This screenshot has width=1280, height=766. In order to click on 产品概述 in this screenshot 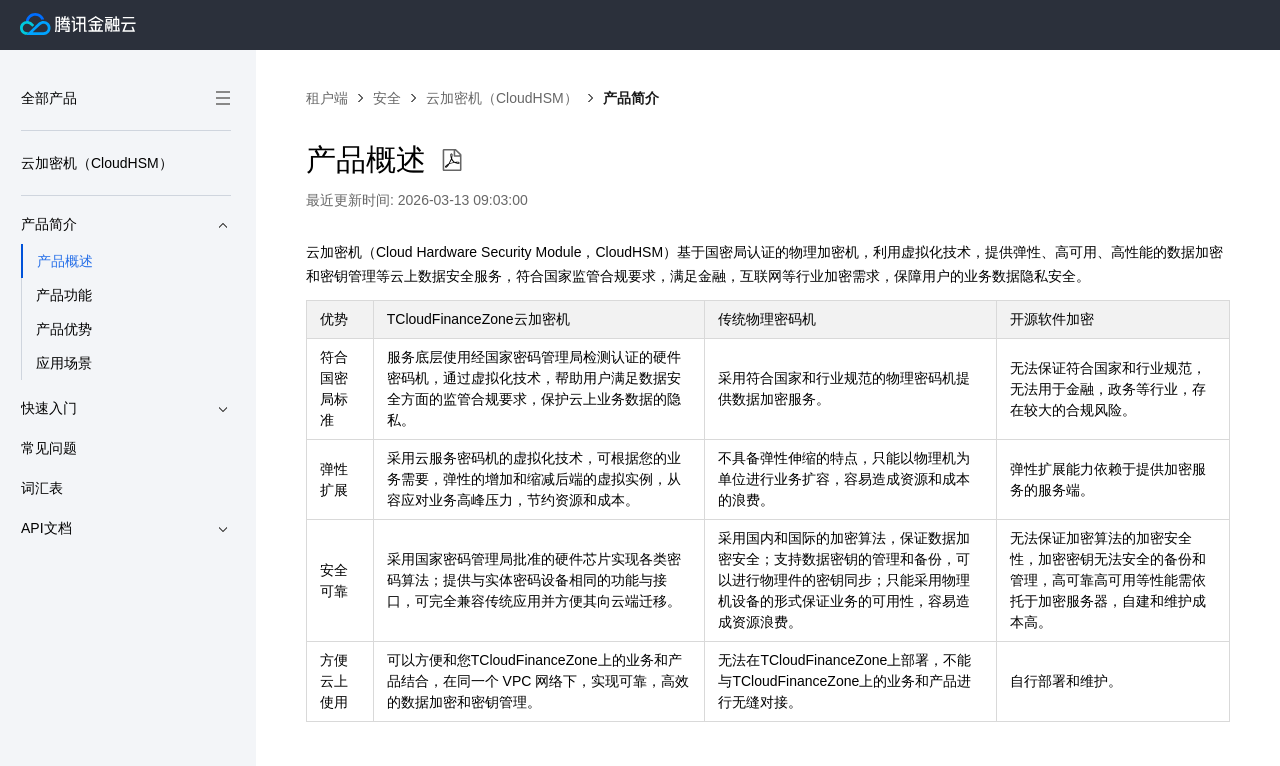, I will do `click(65, 261)`.